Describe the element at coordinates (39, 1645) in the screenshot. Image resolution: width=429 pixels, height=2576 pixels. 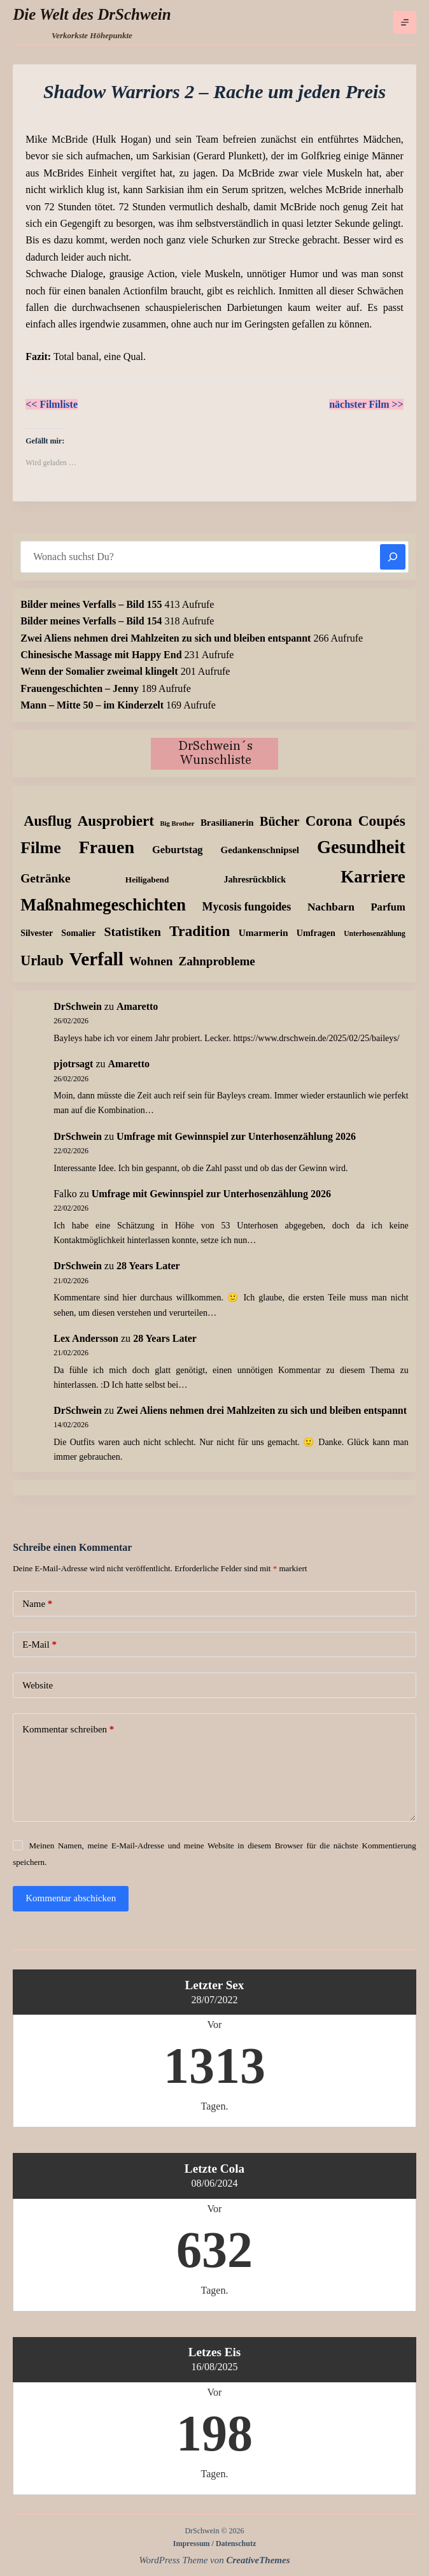
I see `E-Mail` at that location.